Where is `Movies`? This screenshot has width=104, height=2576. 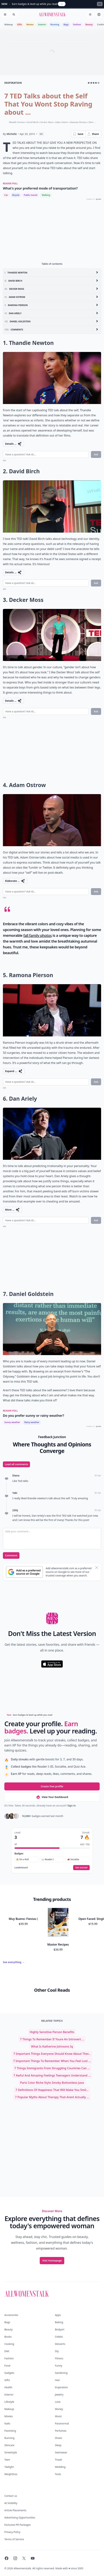 Movies is located at coordinates (30, 24).